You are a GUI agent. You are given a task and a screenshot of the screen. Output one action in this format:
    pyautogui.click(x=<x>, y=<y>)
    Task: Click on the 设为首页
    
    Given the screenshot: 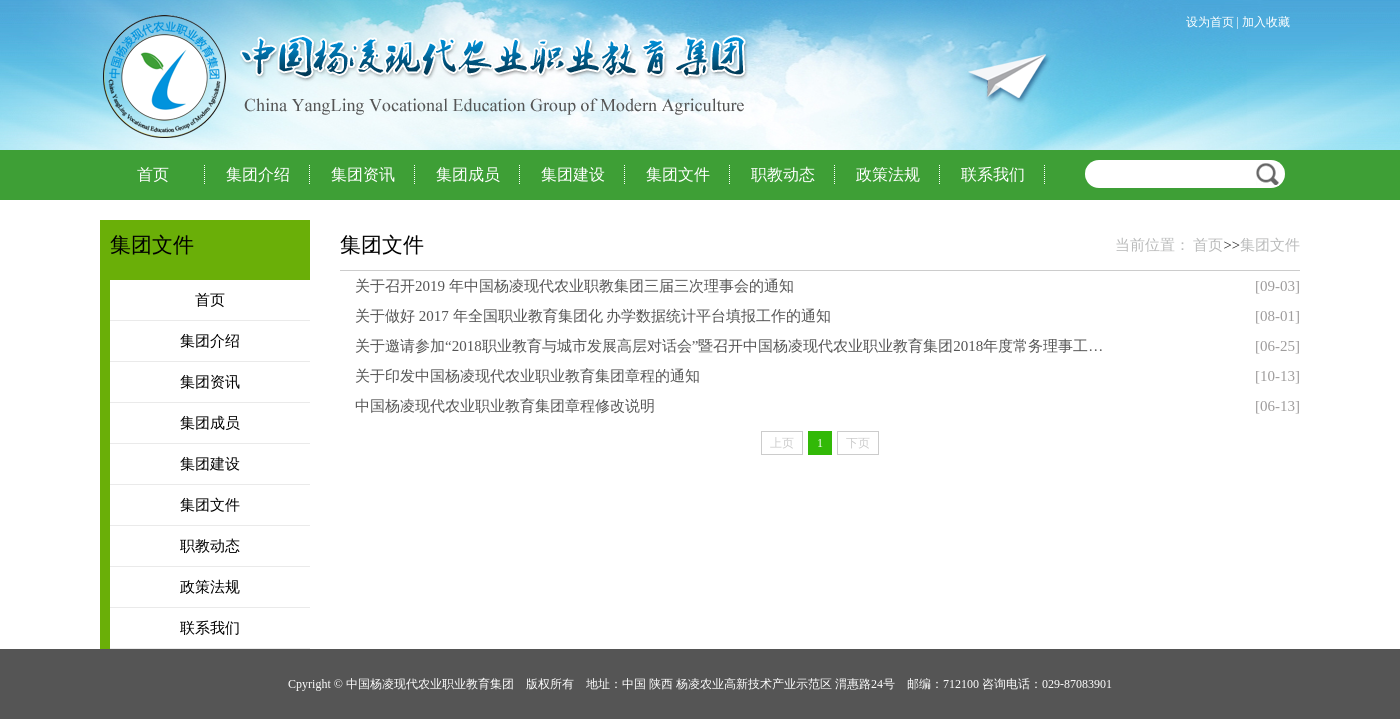 What is the action you would take?
    pyautogui.click(x=1210, y=22)
    